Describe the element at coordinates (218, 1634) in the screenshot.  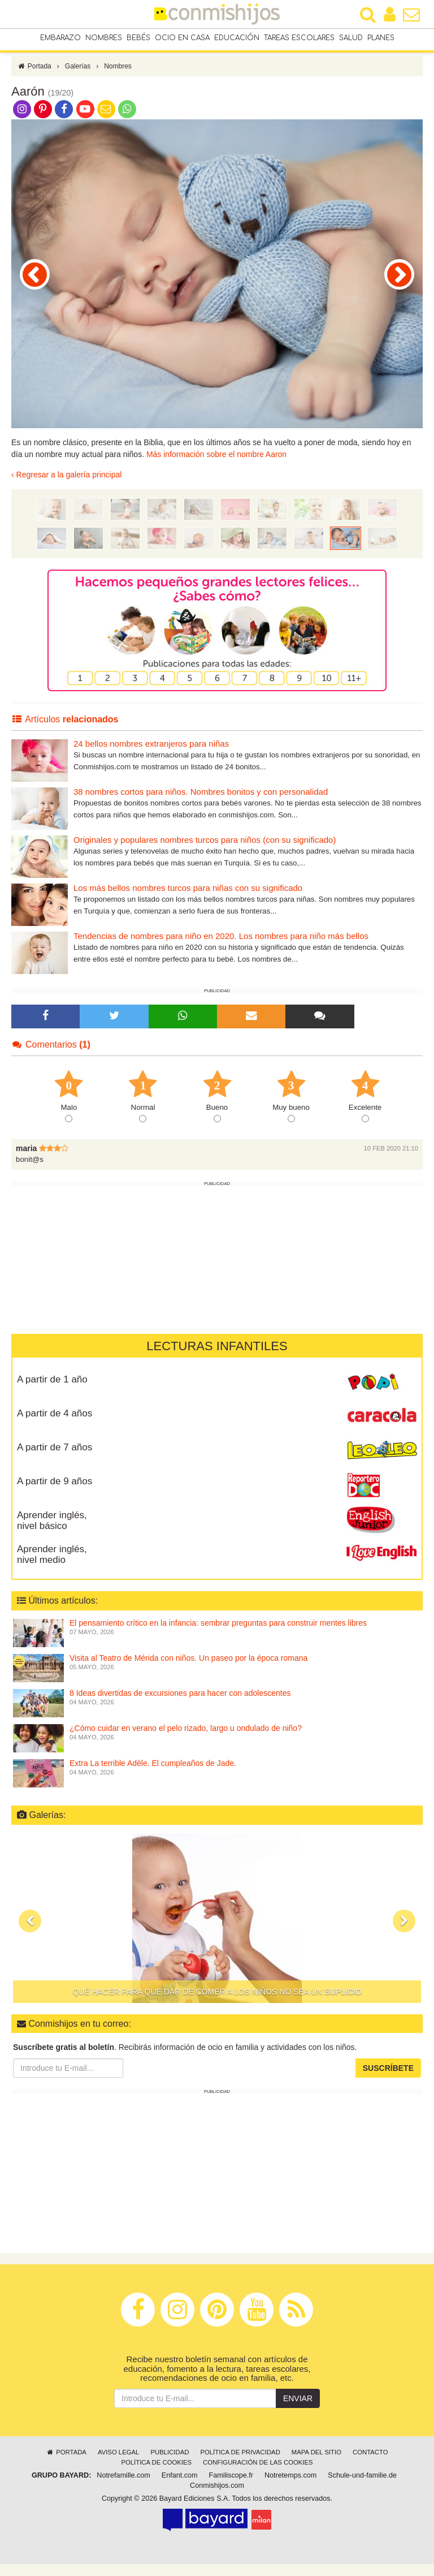
I see `El pensamiento crítico en la infancia: sembrar preguntas para construir mentes libres` at that location.